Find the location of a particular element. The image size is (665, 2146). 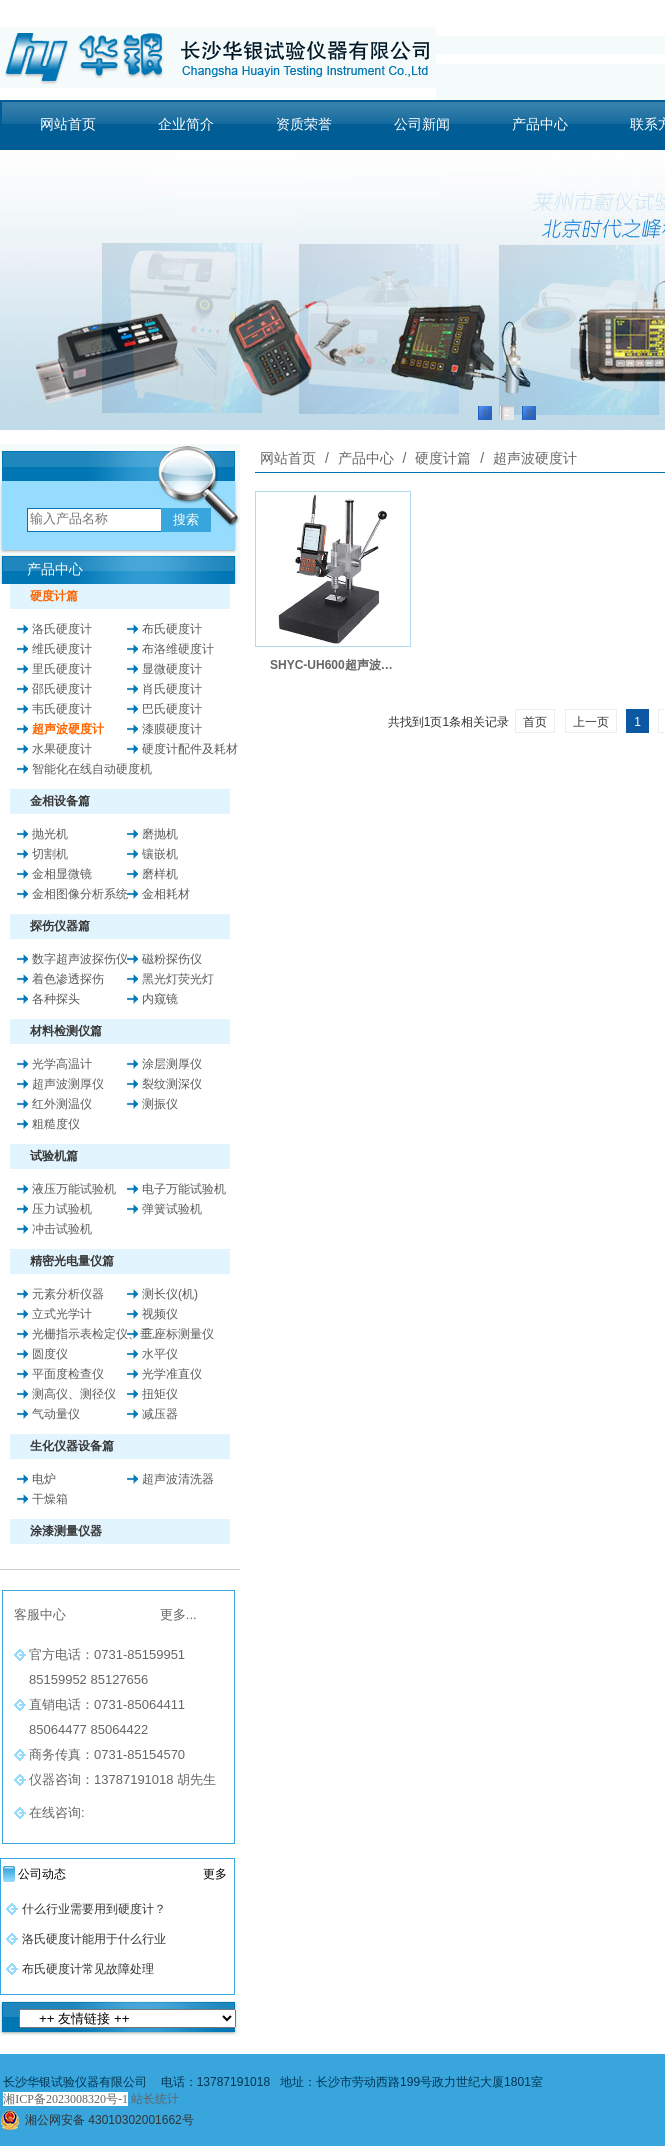

韦氏硬度计 is located at coordinates (62, 709).